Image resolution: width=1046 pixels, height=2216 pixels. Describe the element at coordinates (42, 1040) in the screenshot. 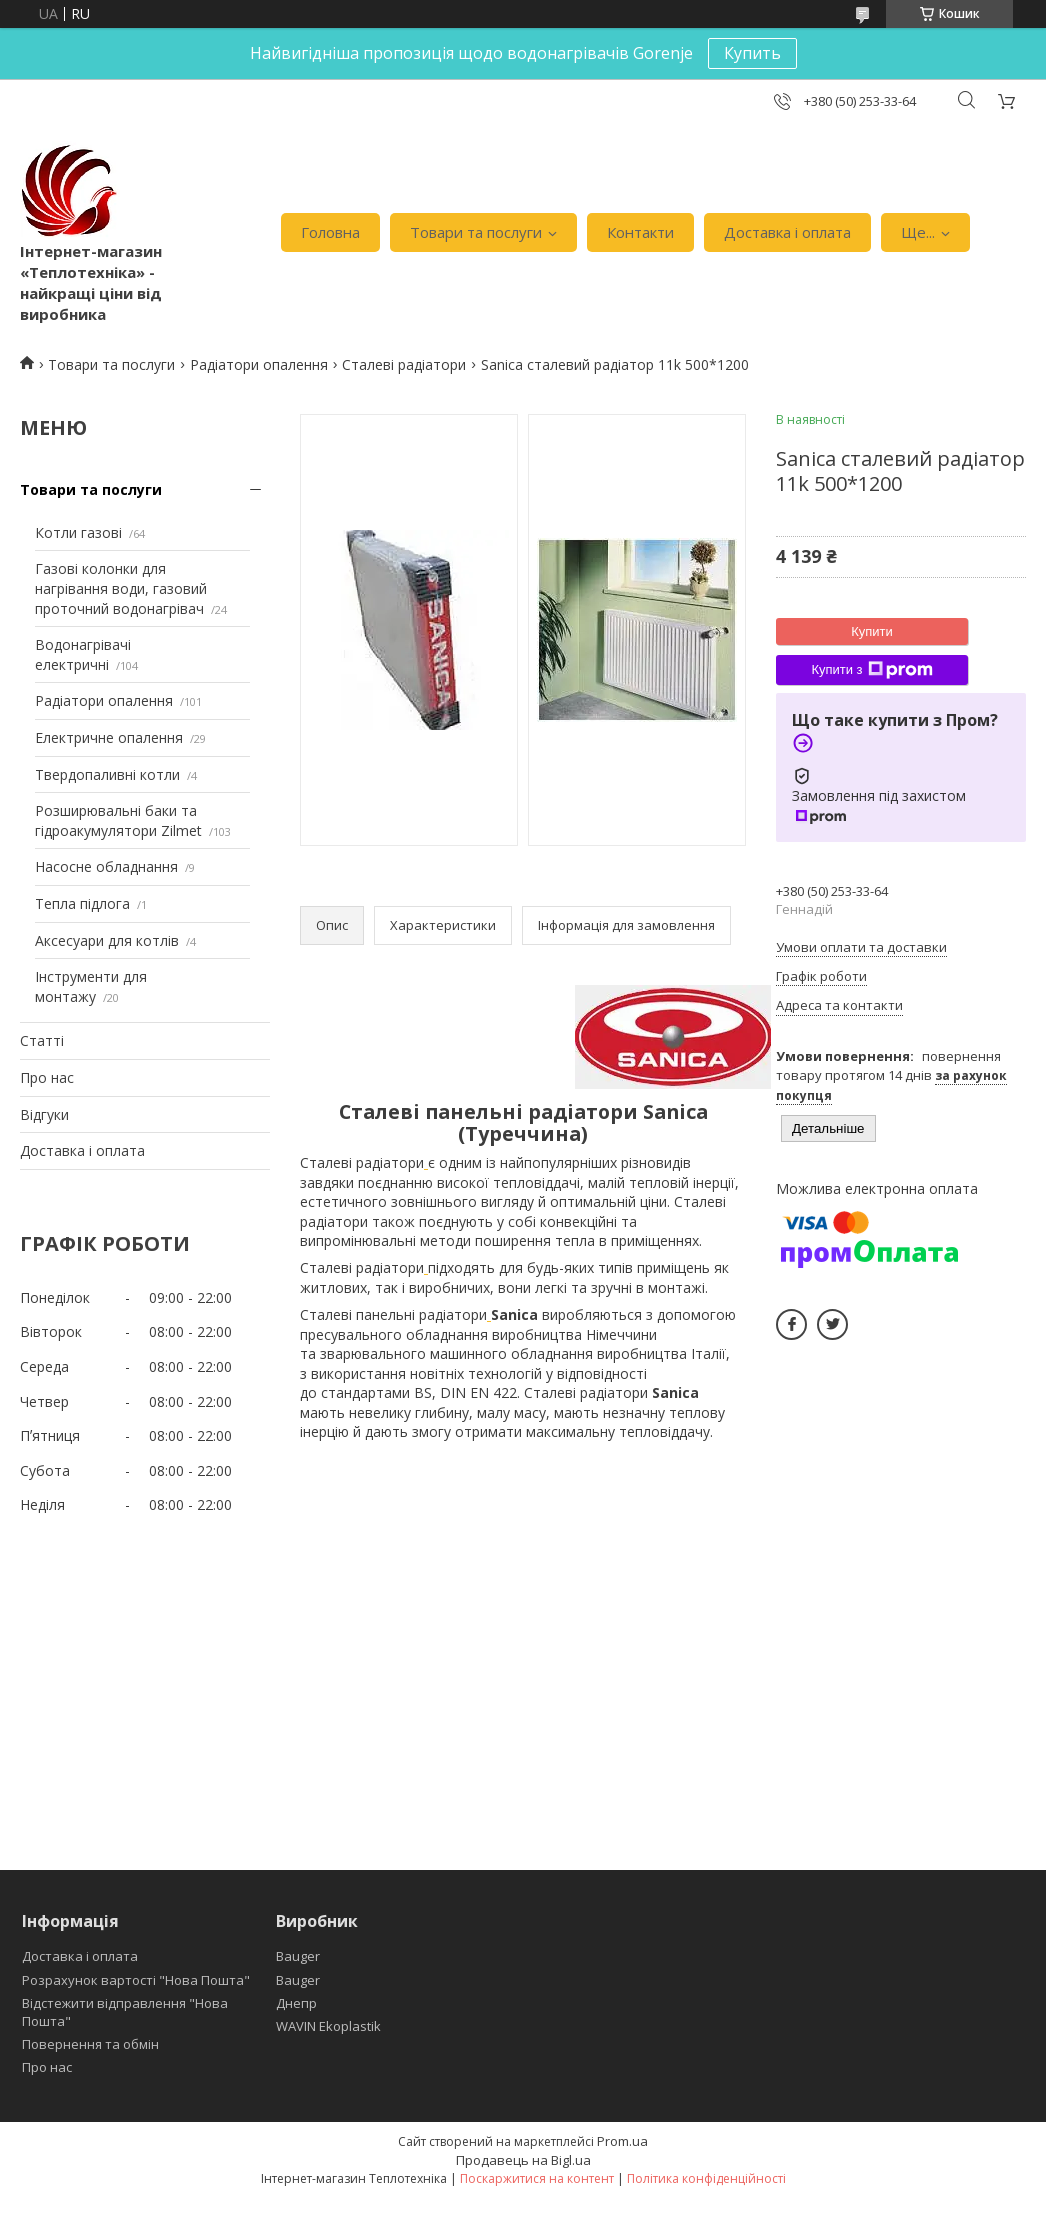

I see `Статті` at that location.